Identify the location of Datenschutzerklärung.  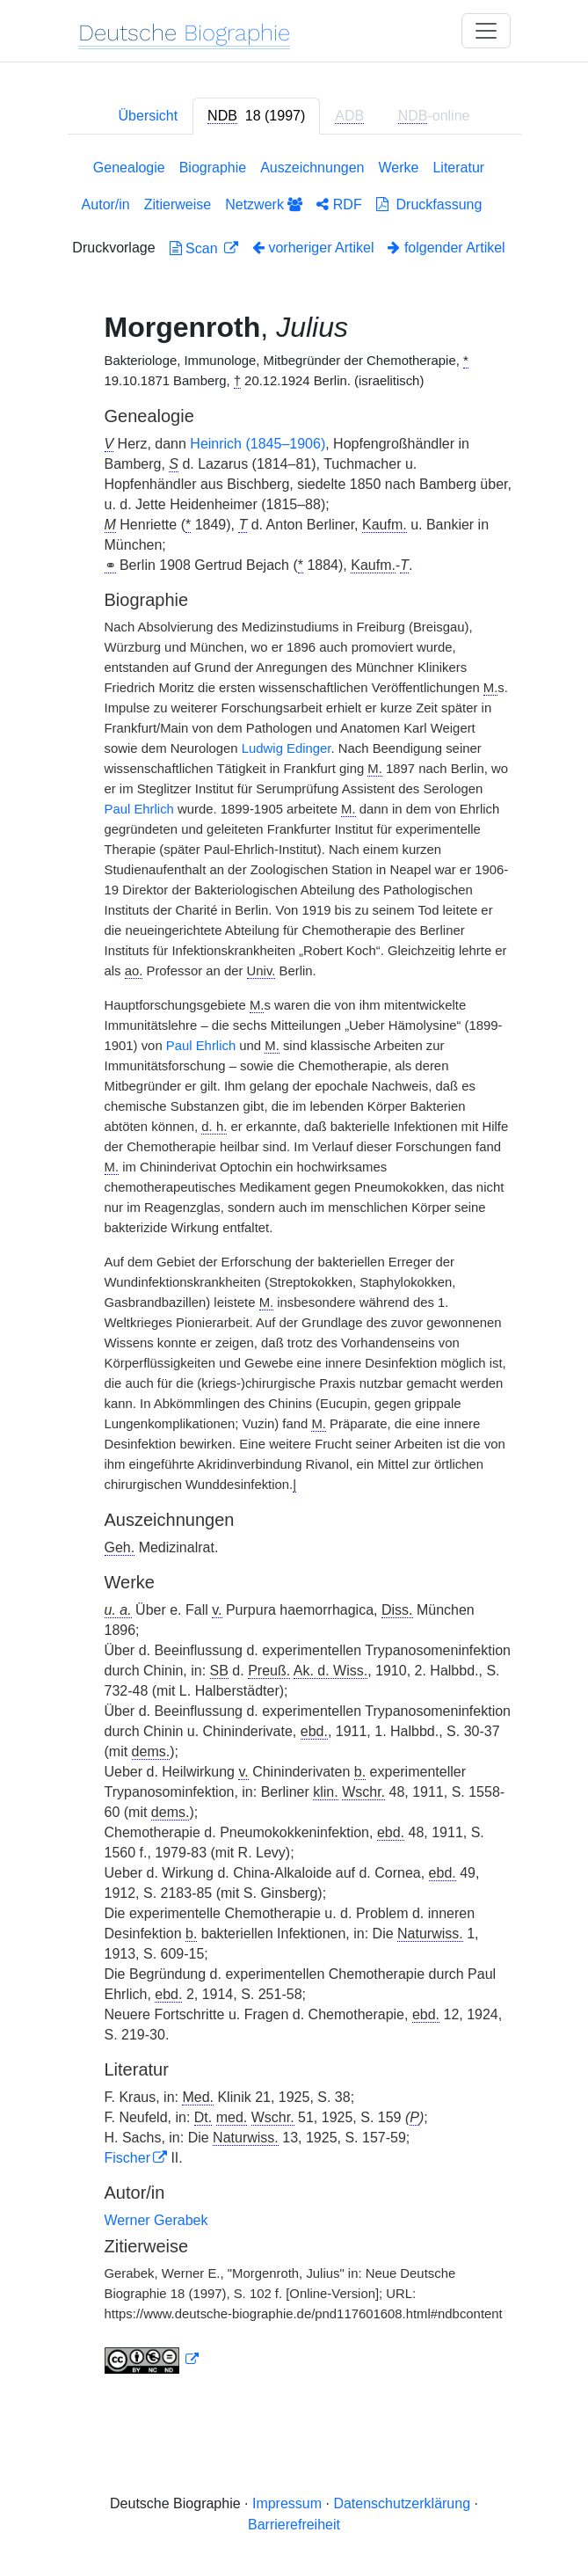
(401, 2503).